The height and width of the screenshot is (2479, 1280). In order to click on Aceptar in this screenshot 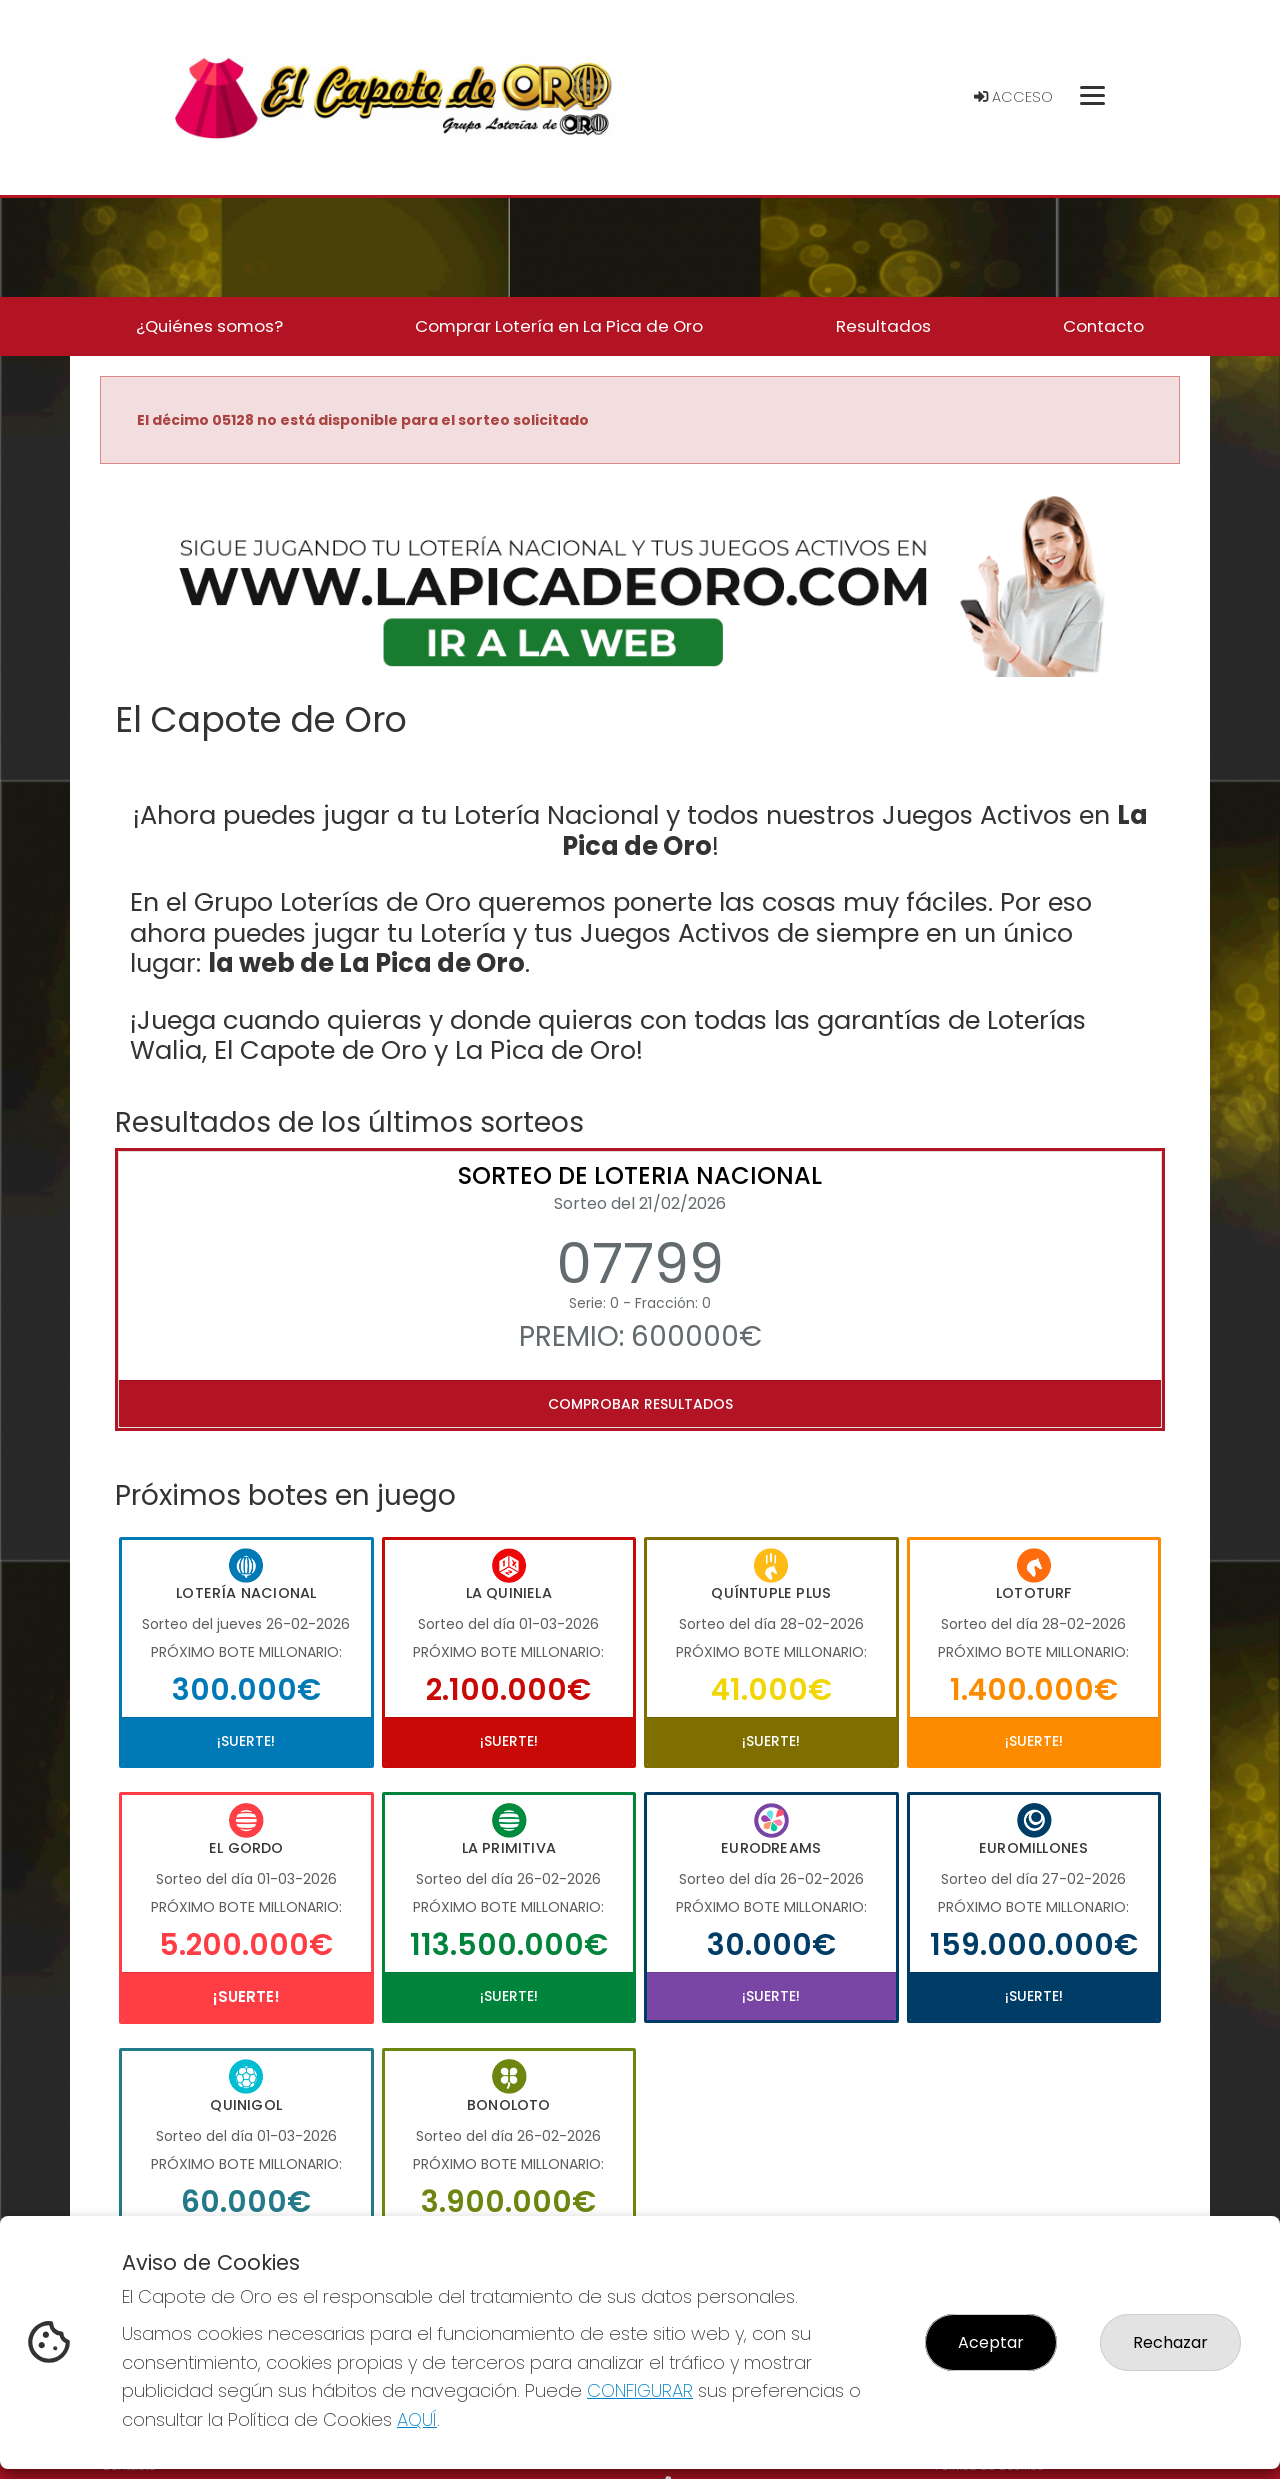, I will do `click(991, 2342)`.